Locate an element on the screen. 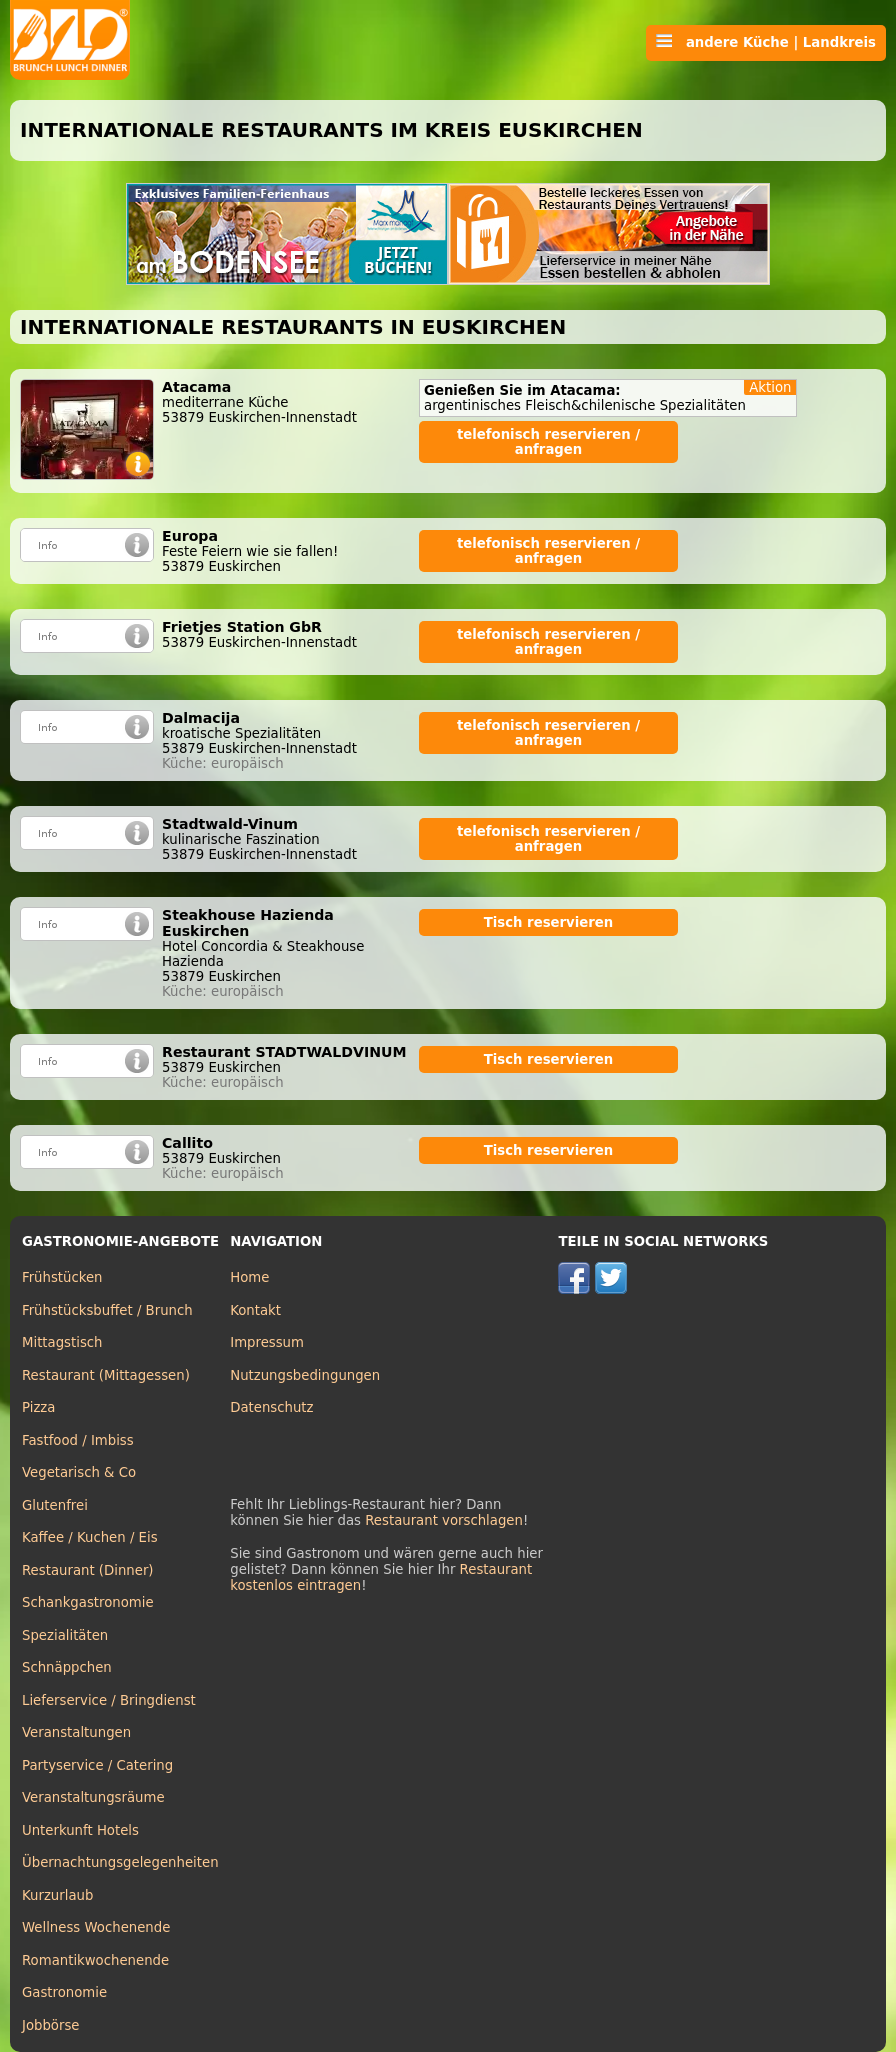 Image resolution: width=896 pixels, height=2052 pixels. Fastfood / Imbiss is located at coordinates (78, 1440).